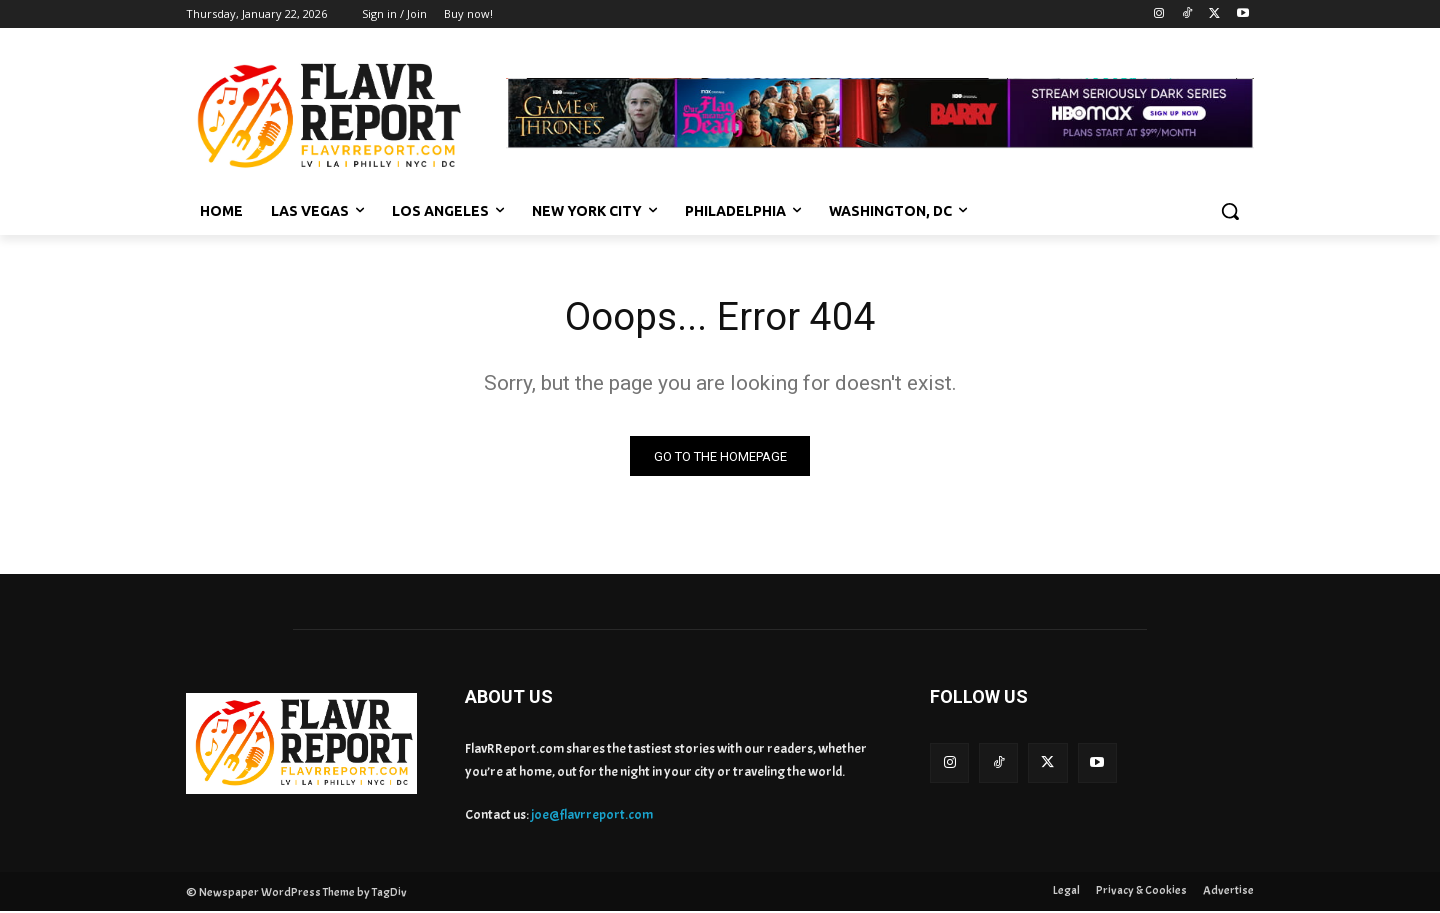  I want to click on joe@flavrreport.com, so click(592, 816).